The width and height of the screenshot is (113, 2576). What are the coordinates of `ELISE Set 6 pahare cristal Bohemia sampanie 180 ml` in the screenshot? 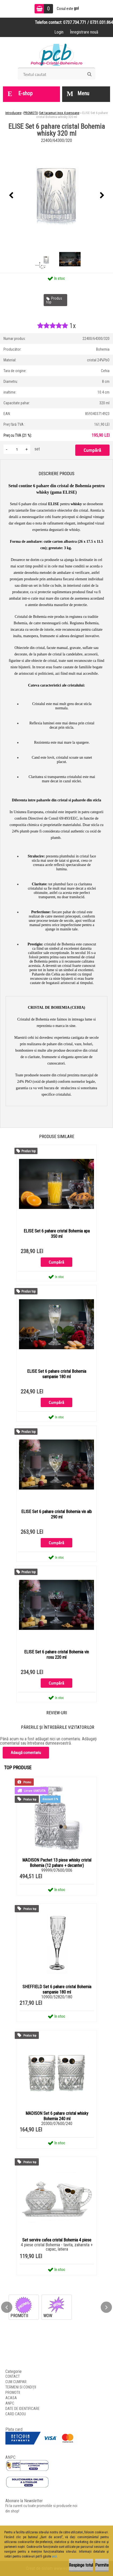 It's located at (56, 1374).